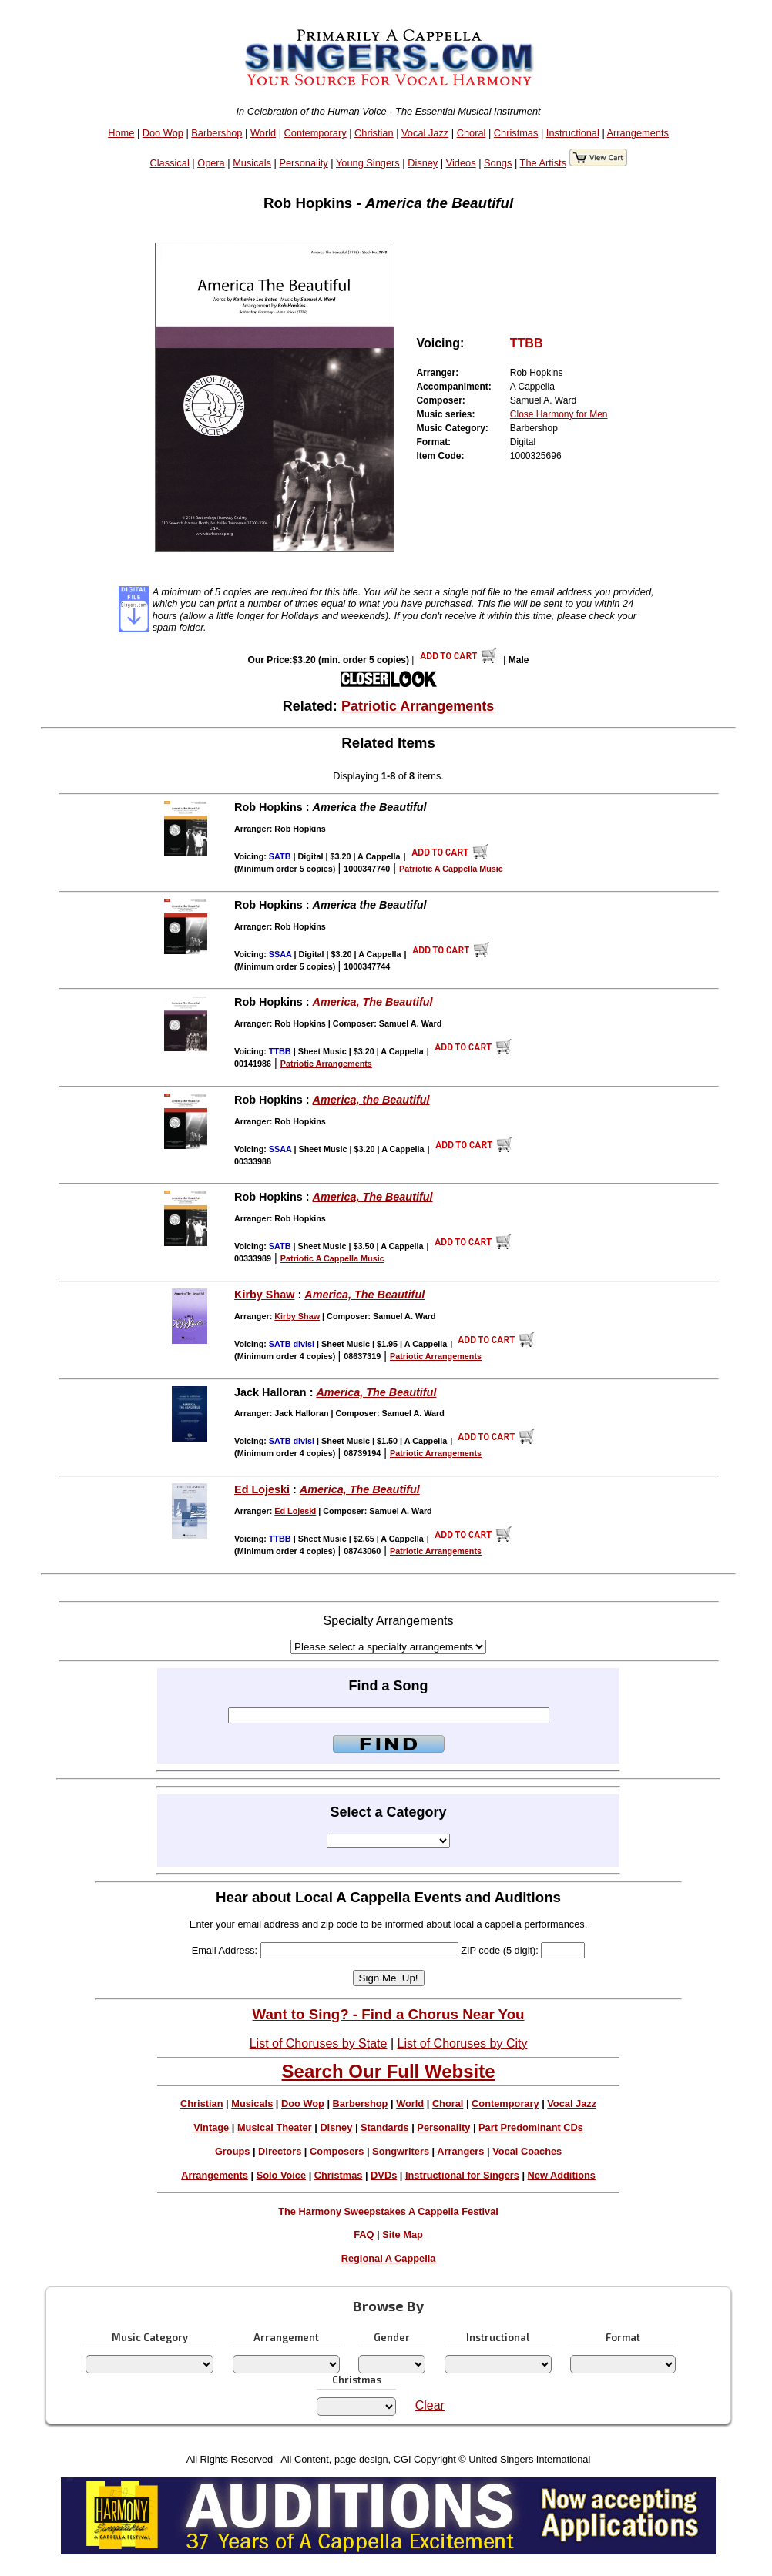 The height and width of the screenshot is (2576, 772). What do you see at coordinates (388, 2258) in the screenshot?
I see `Regional A Cappella` at bounding box center [388, 2258].